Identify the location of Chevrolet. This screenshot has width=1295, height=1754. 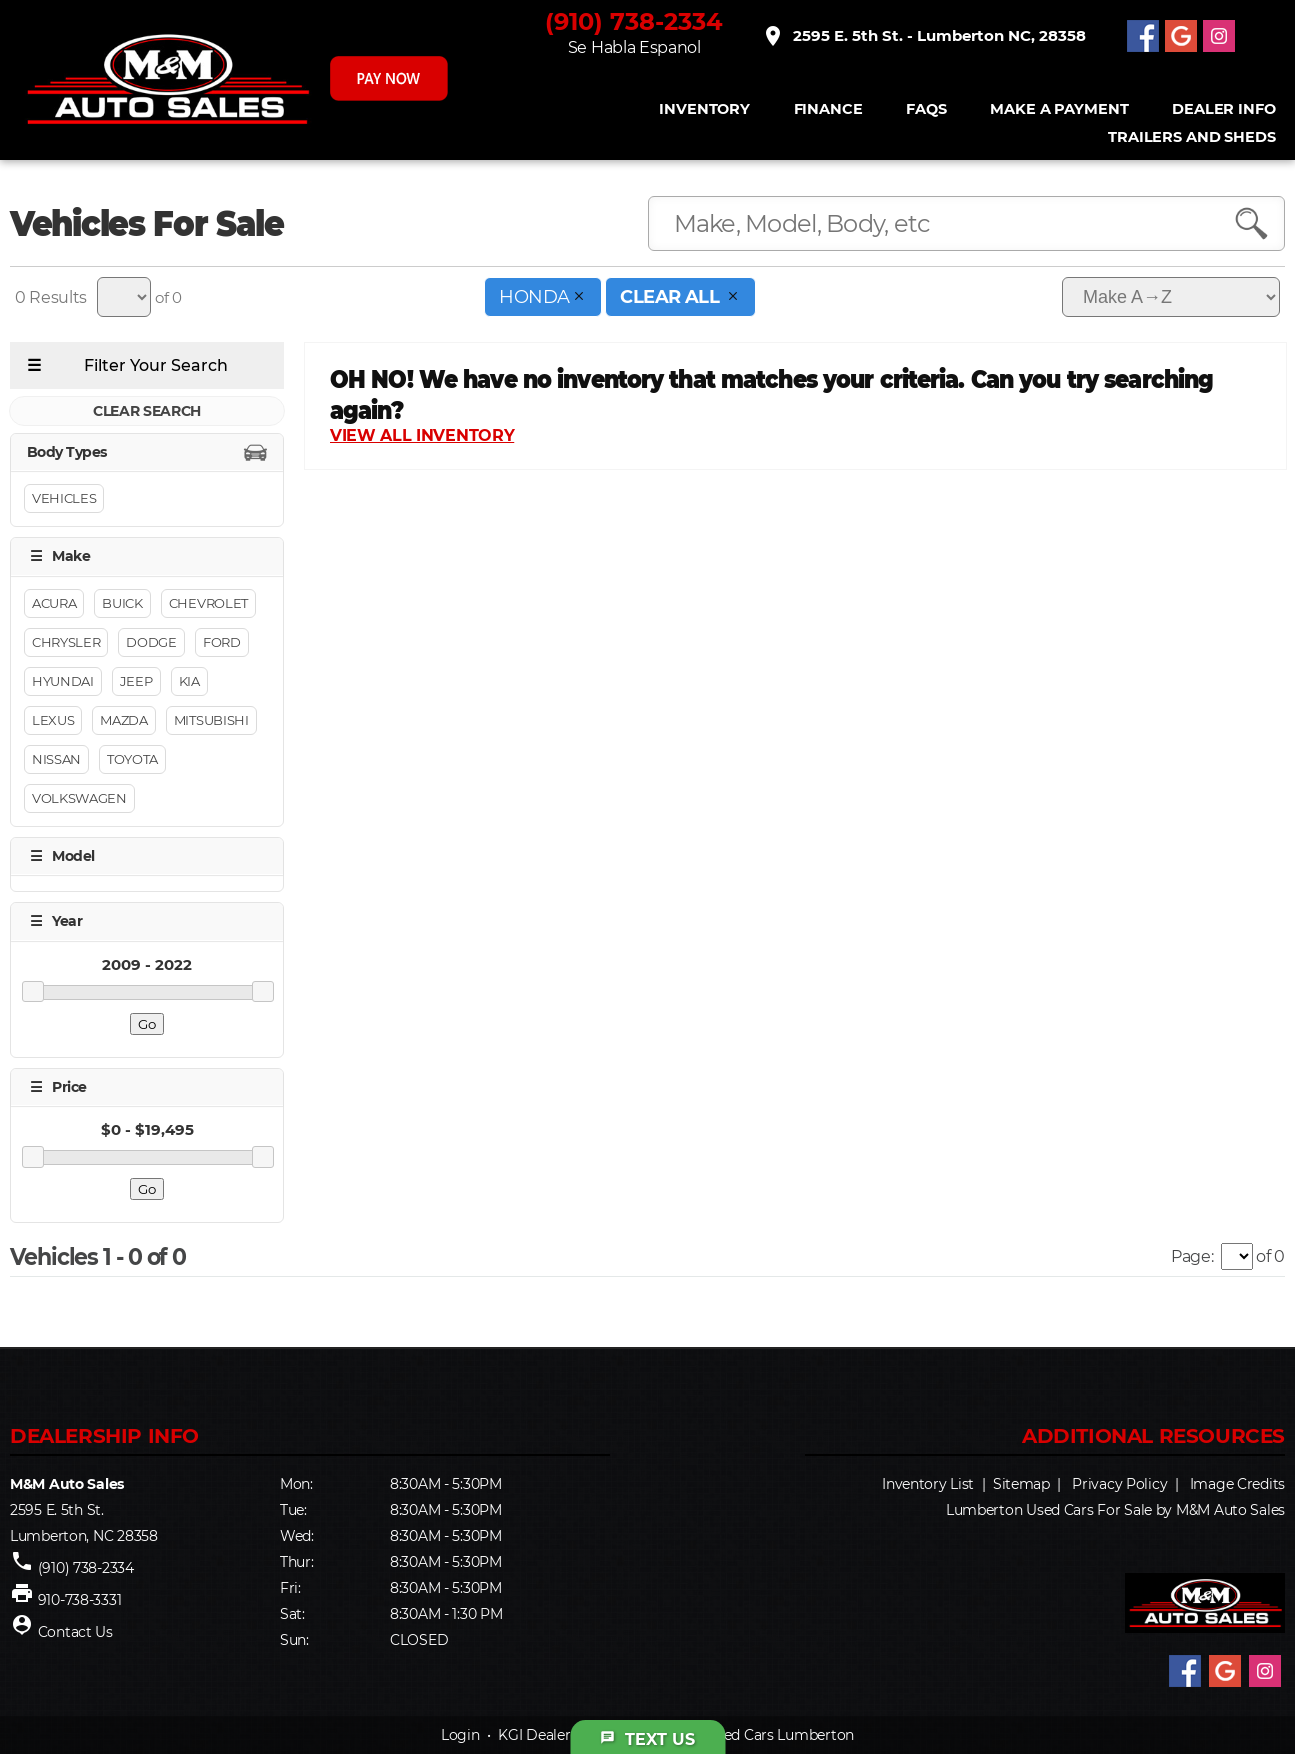
(208, 603).